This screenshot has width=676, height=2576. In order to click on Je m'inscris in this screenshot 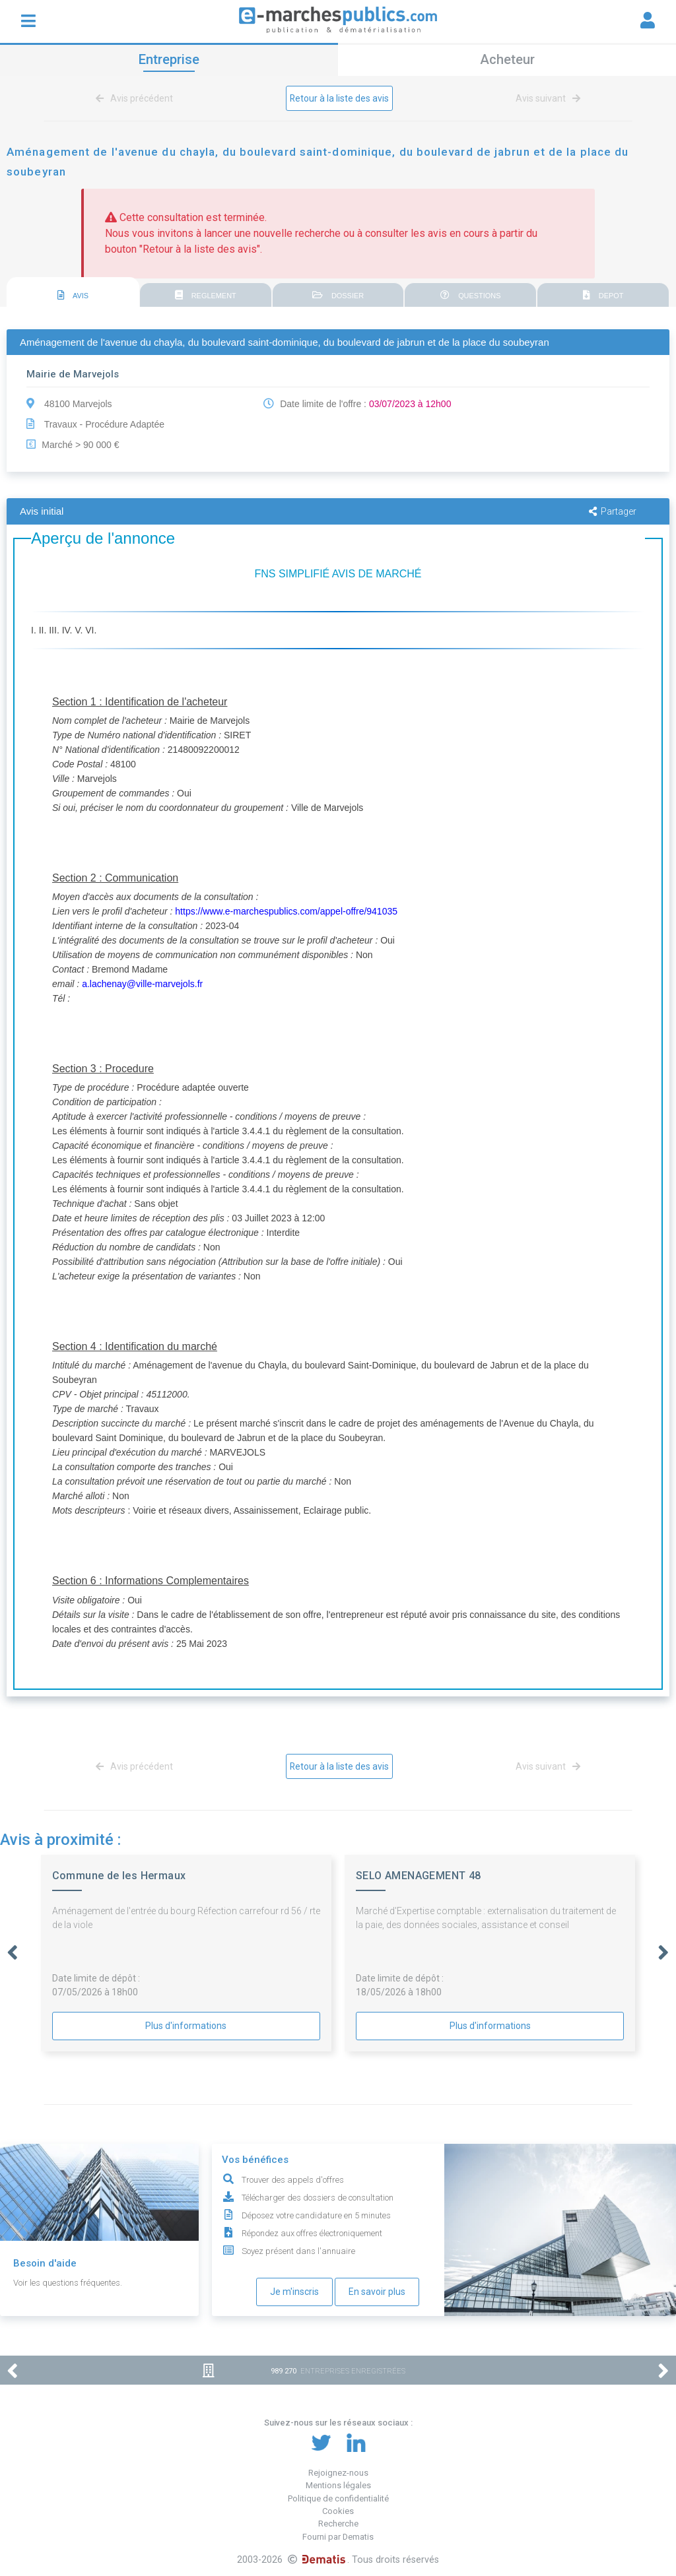, I will do `click(294, 2291)`.